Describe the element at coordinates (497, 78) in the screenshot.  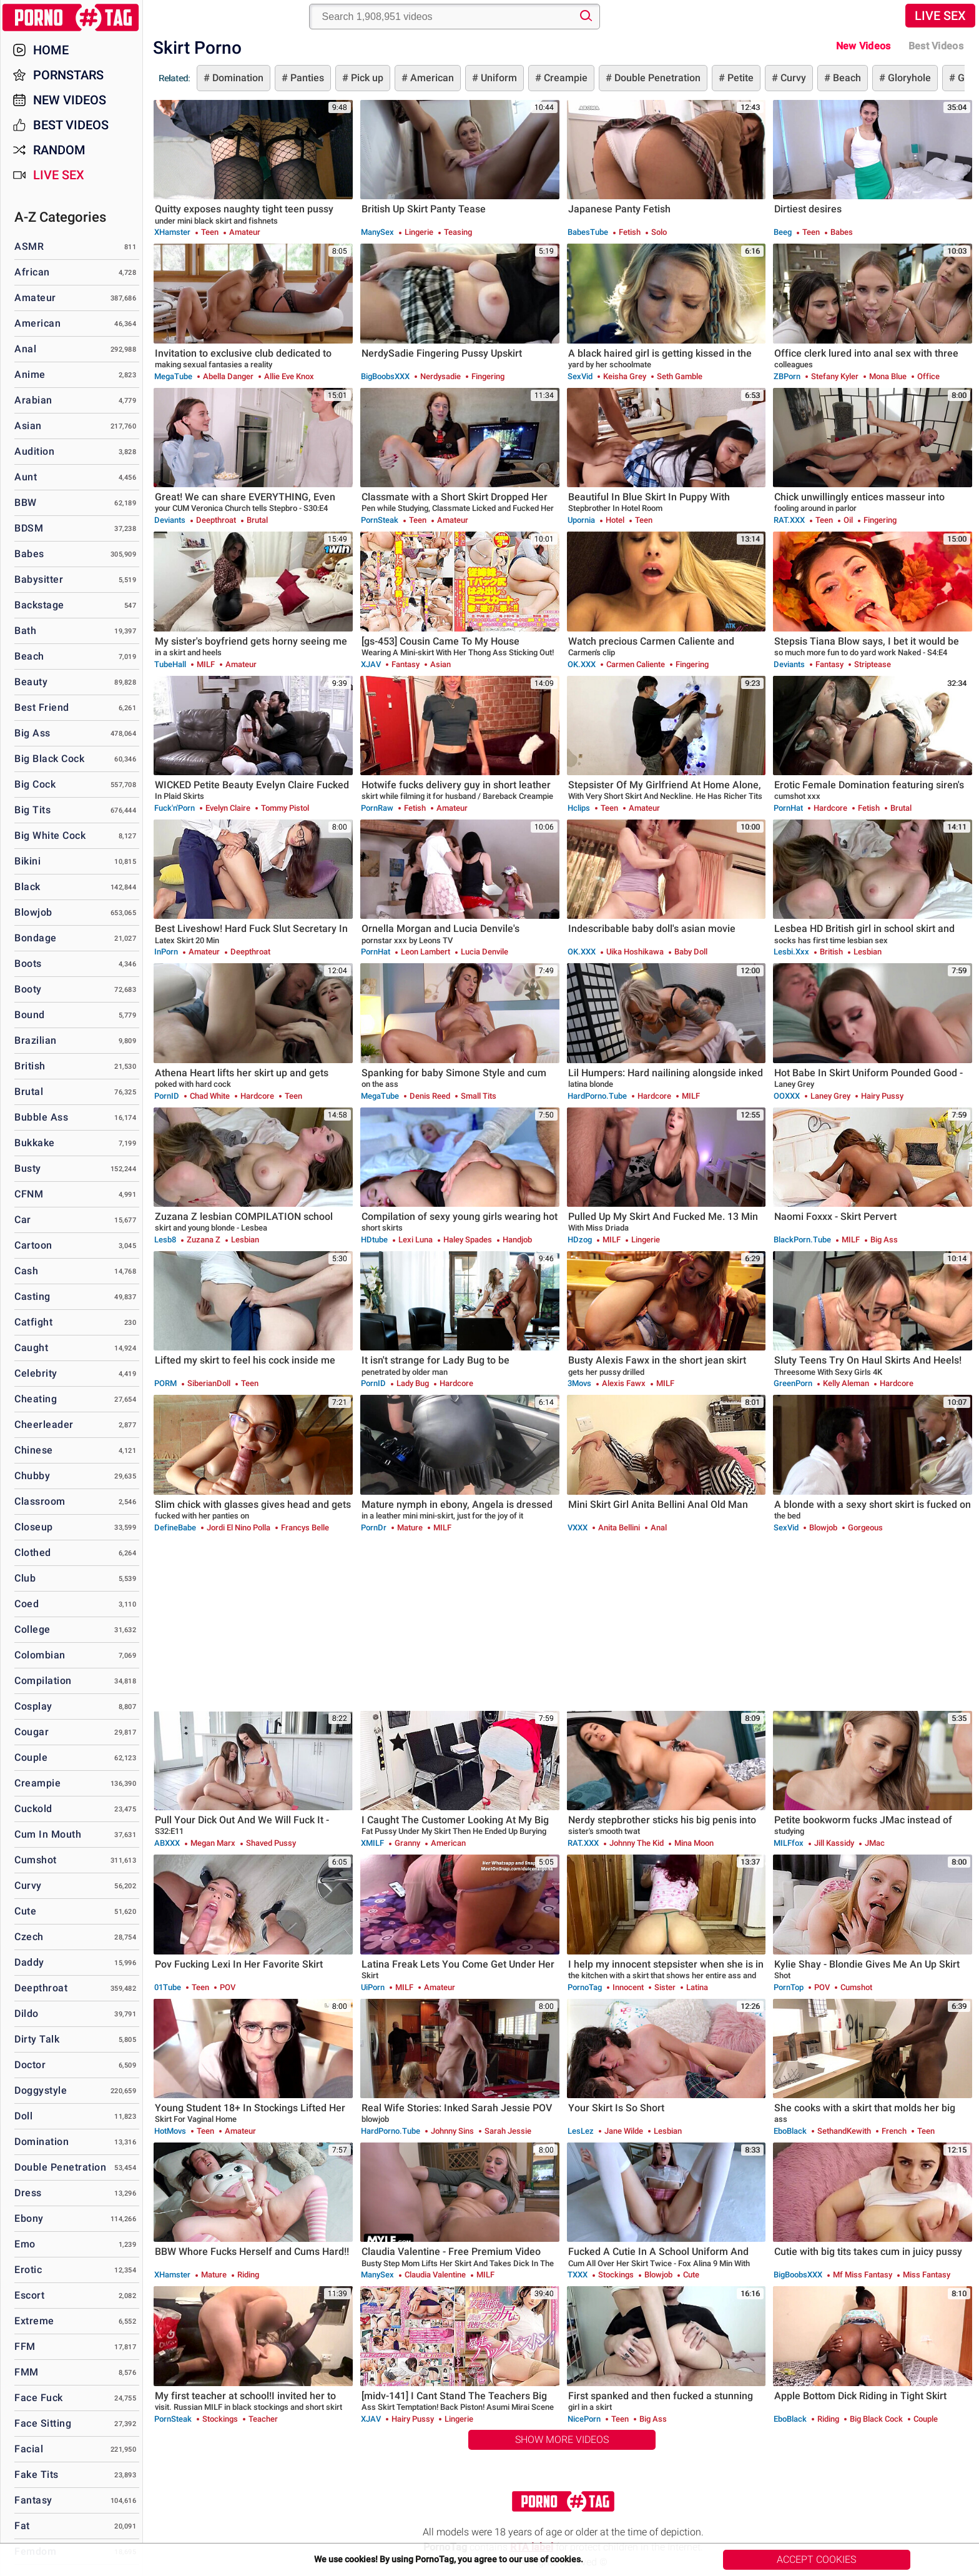
I see `Uniform` at that location.